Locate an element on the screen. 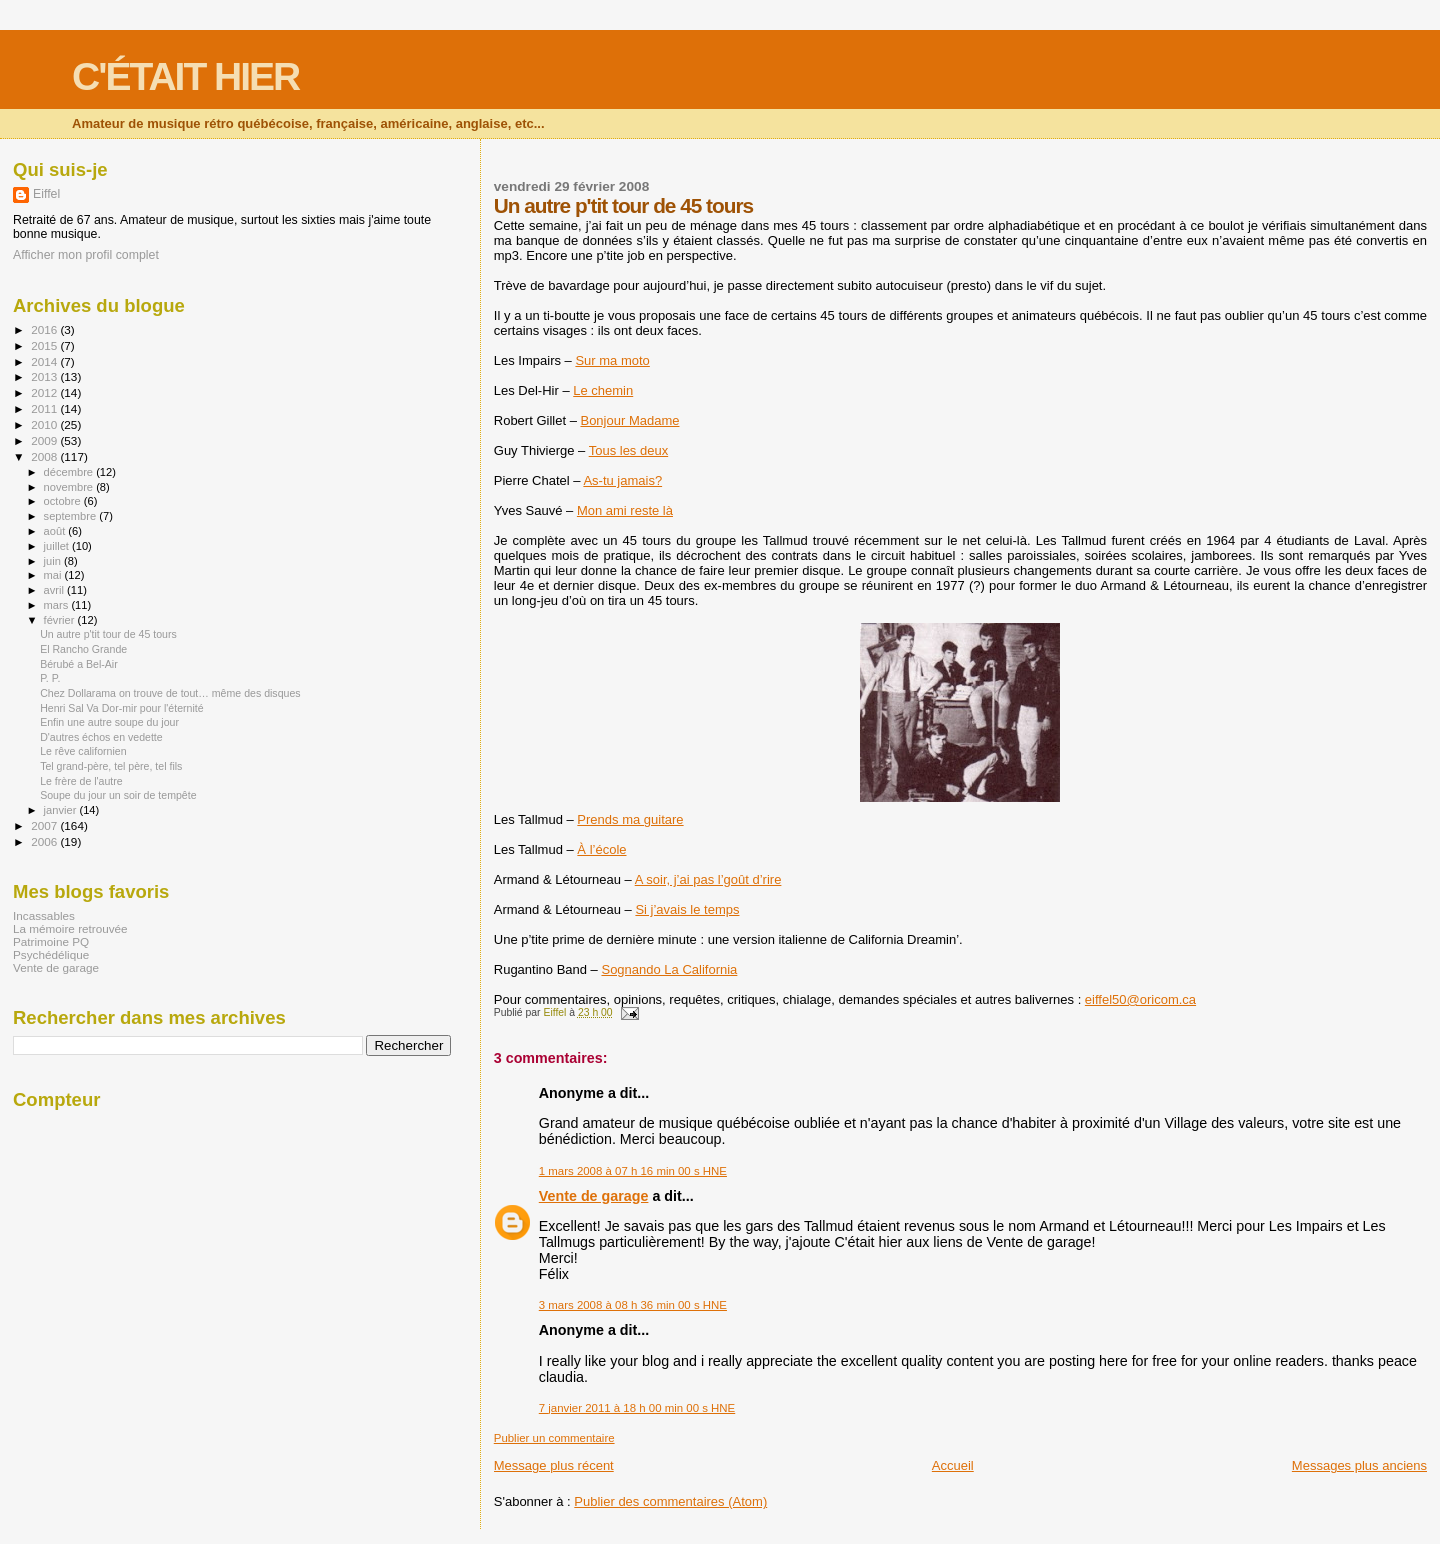 The image size is (1440, 1544). janvier is located at coordinates (62, 810).